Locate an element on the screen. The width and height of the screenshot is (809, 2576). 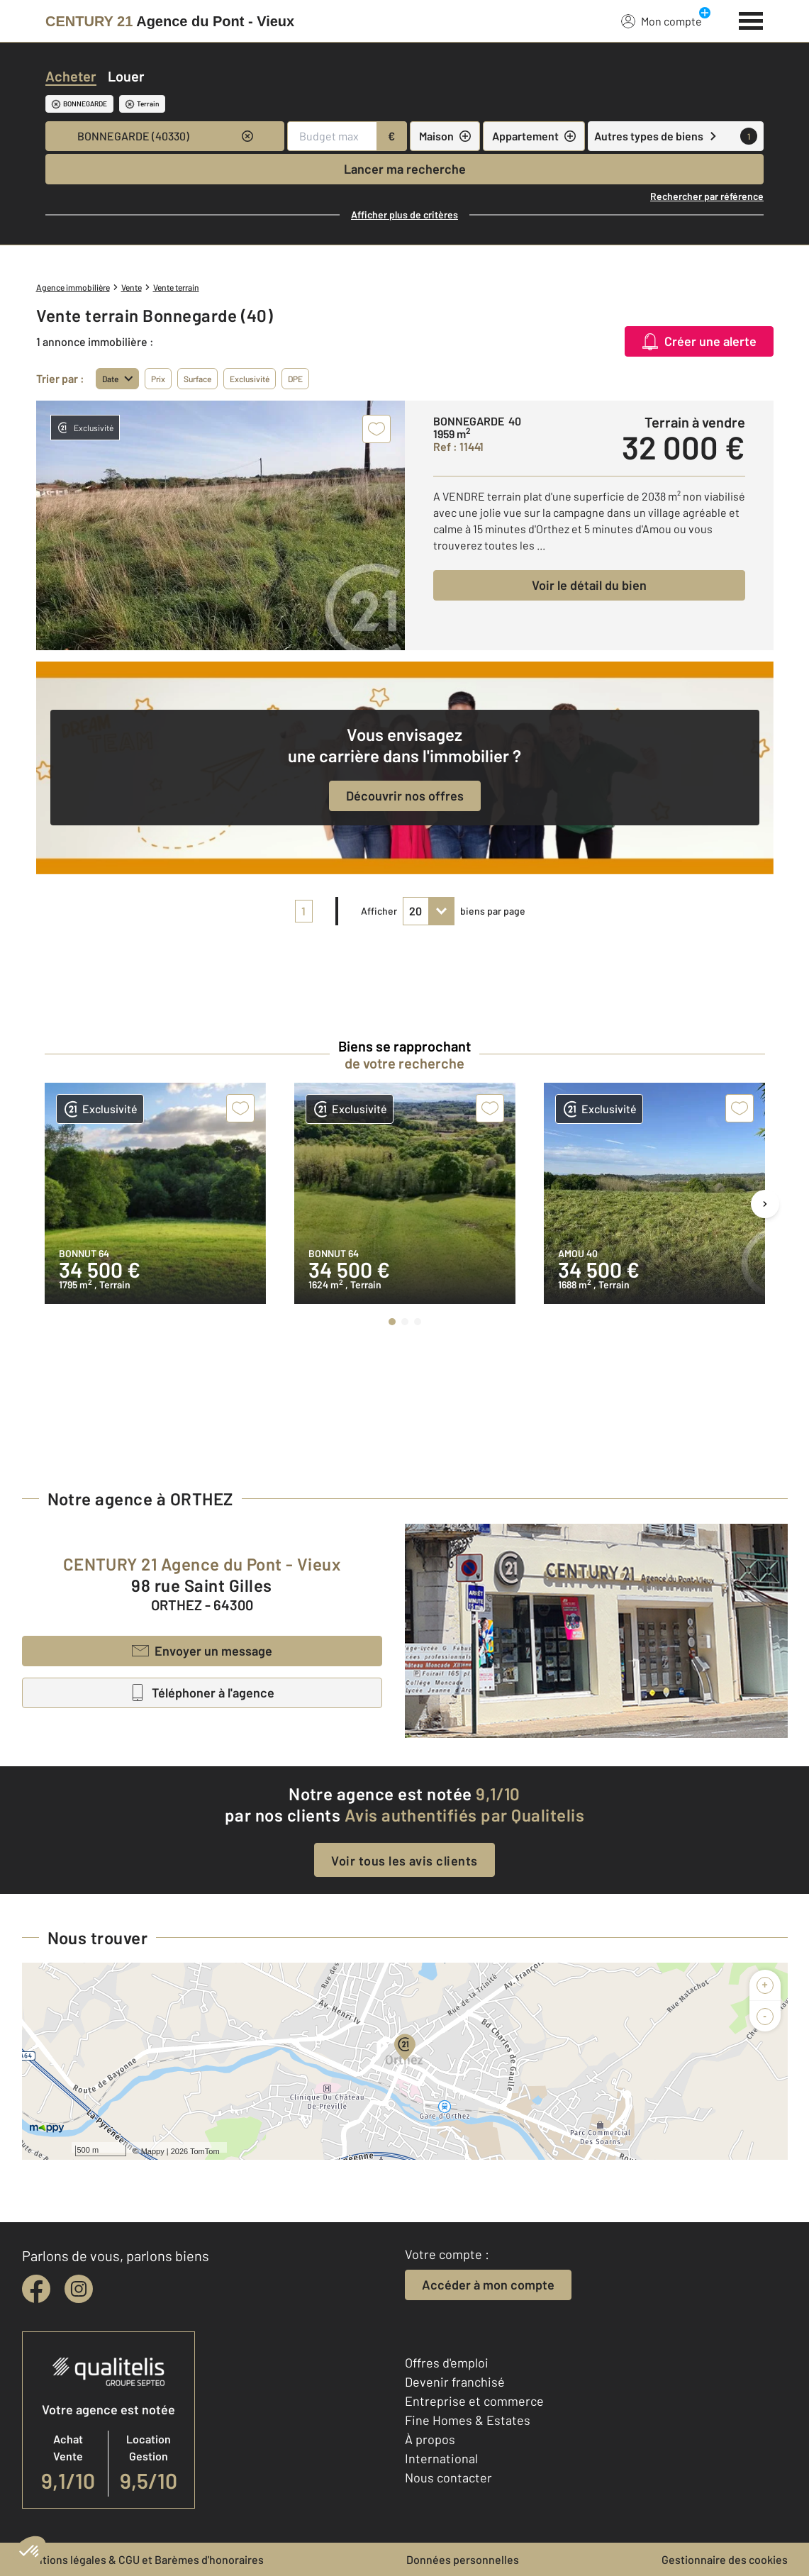
Données personnelles is located at coordinates (462, 2559).